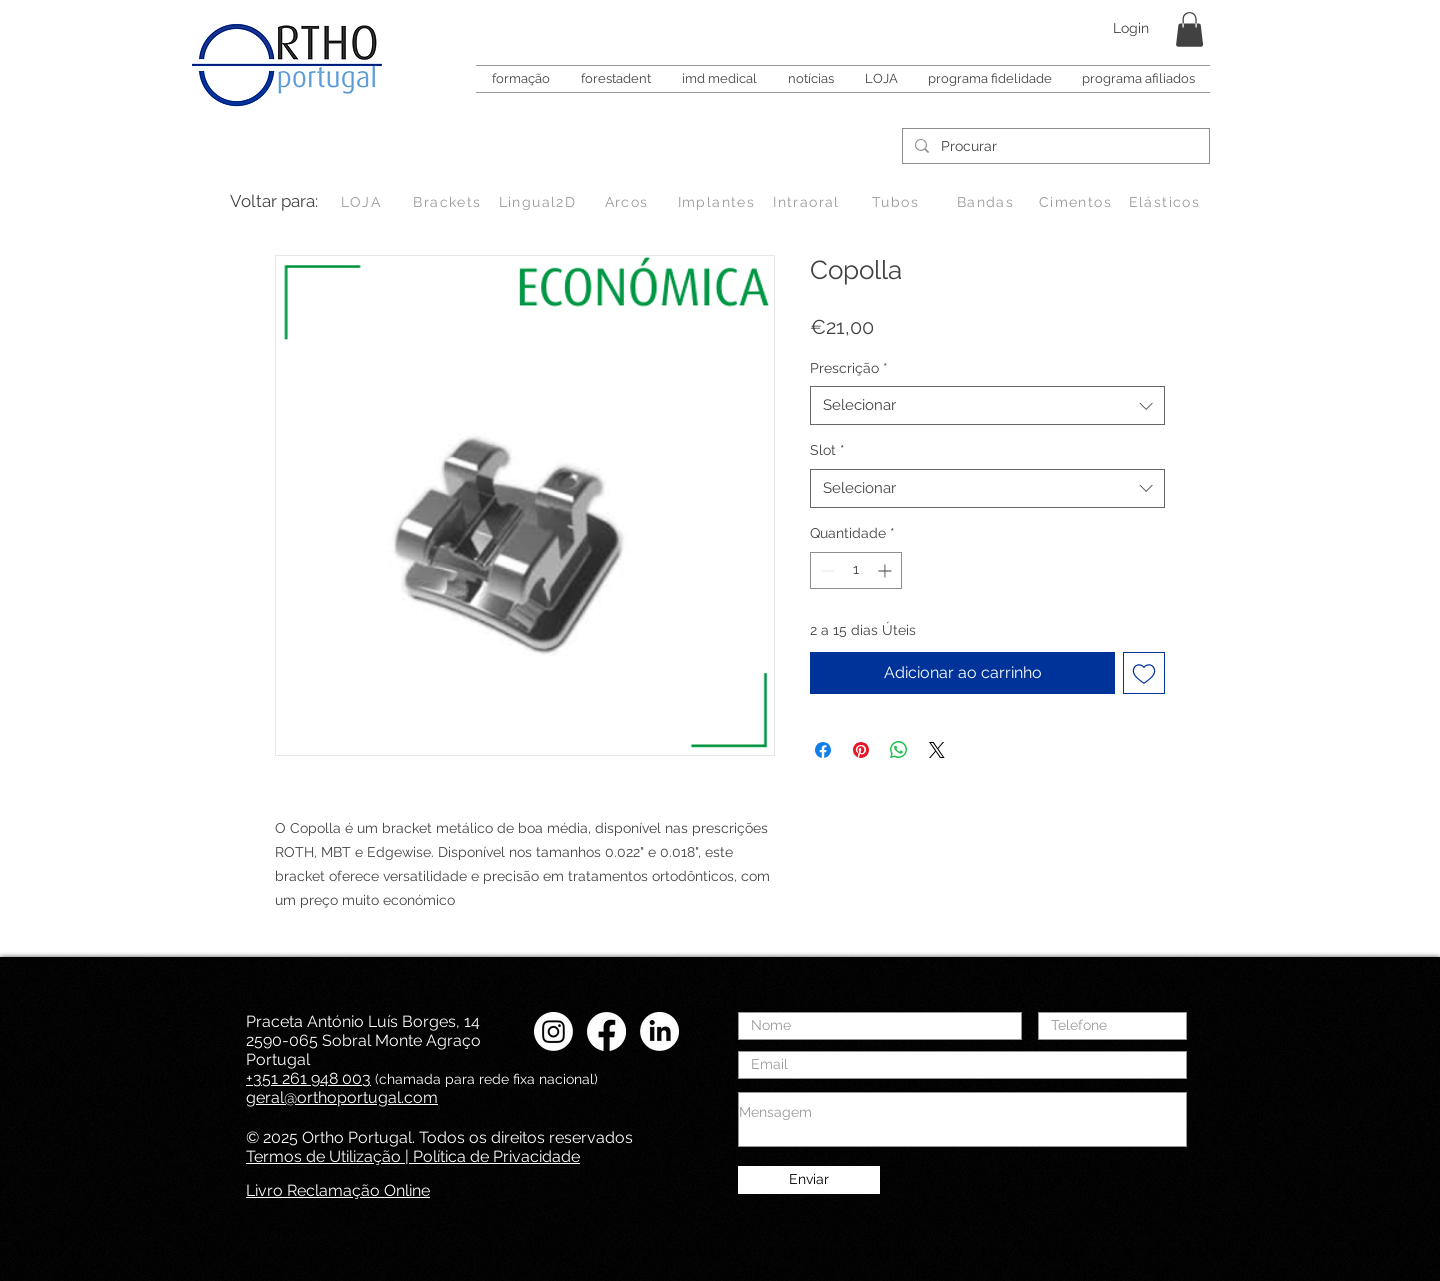 The image size is (1440, 1281). I want to click on [Lingual2D], so click(539, 202).